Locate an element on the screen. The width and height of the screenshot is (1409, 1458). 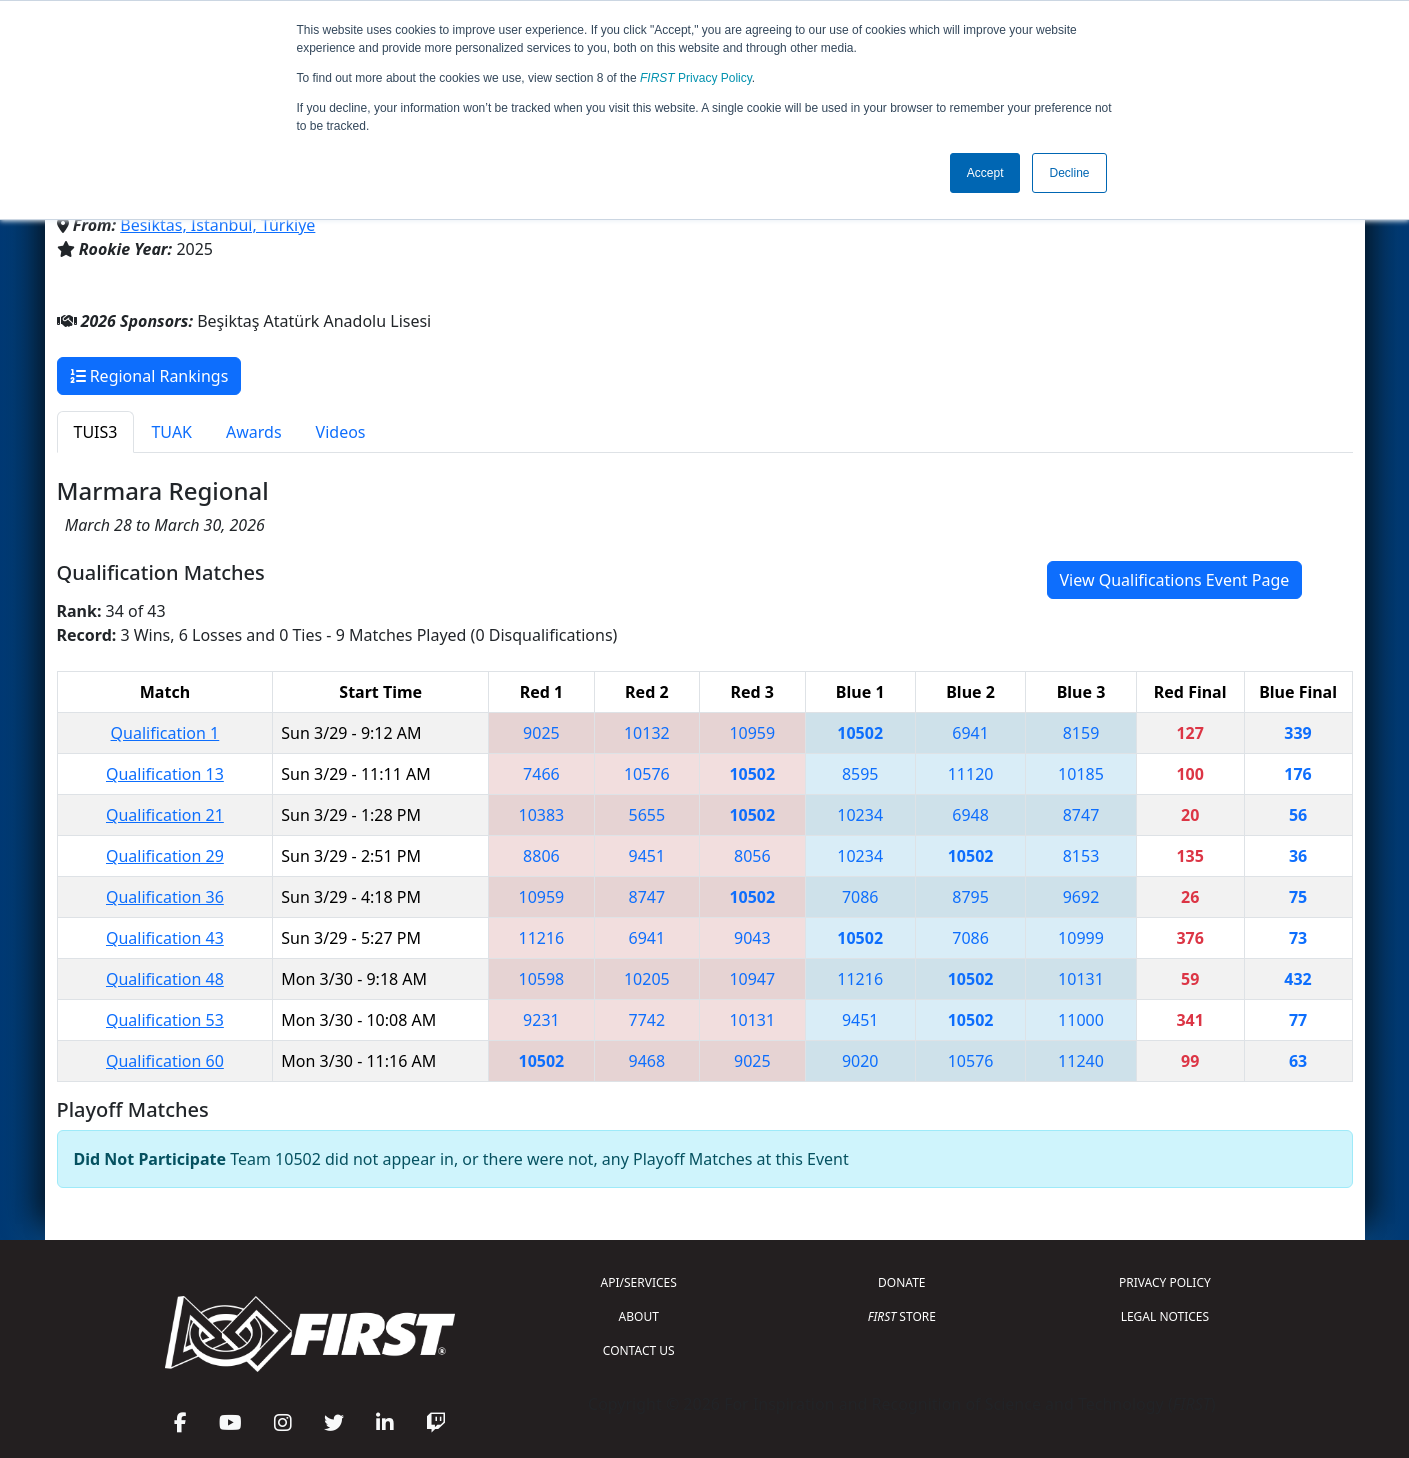
7086 is located at coordinates (860, 897).